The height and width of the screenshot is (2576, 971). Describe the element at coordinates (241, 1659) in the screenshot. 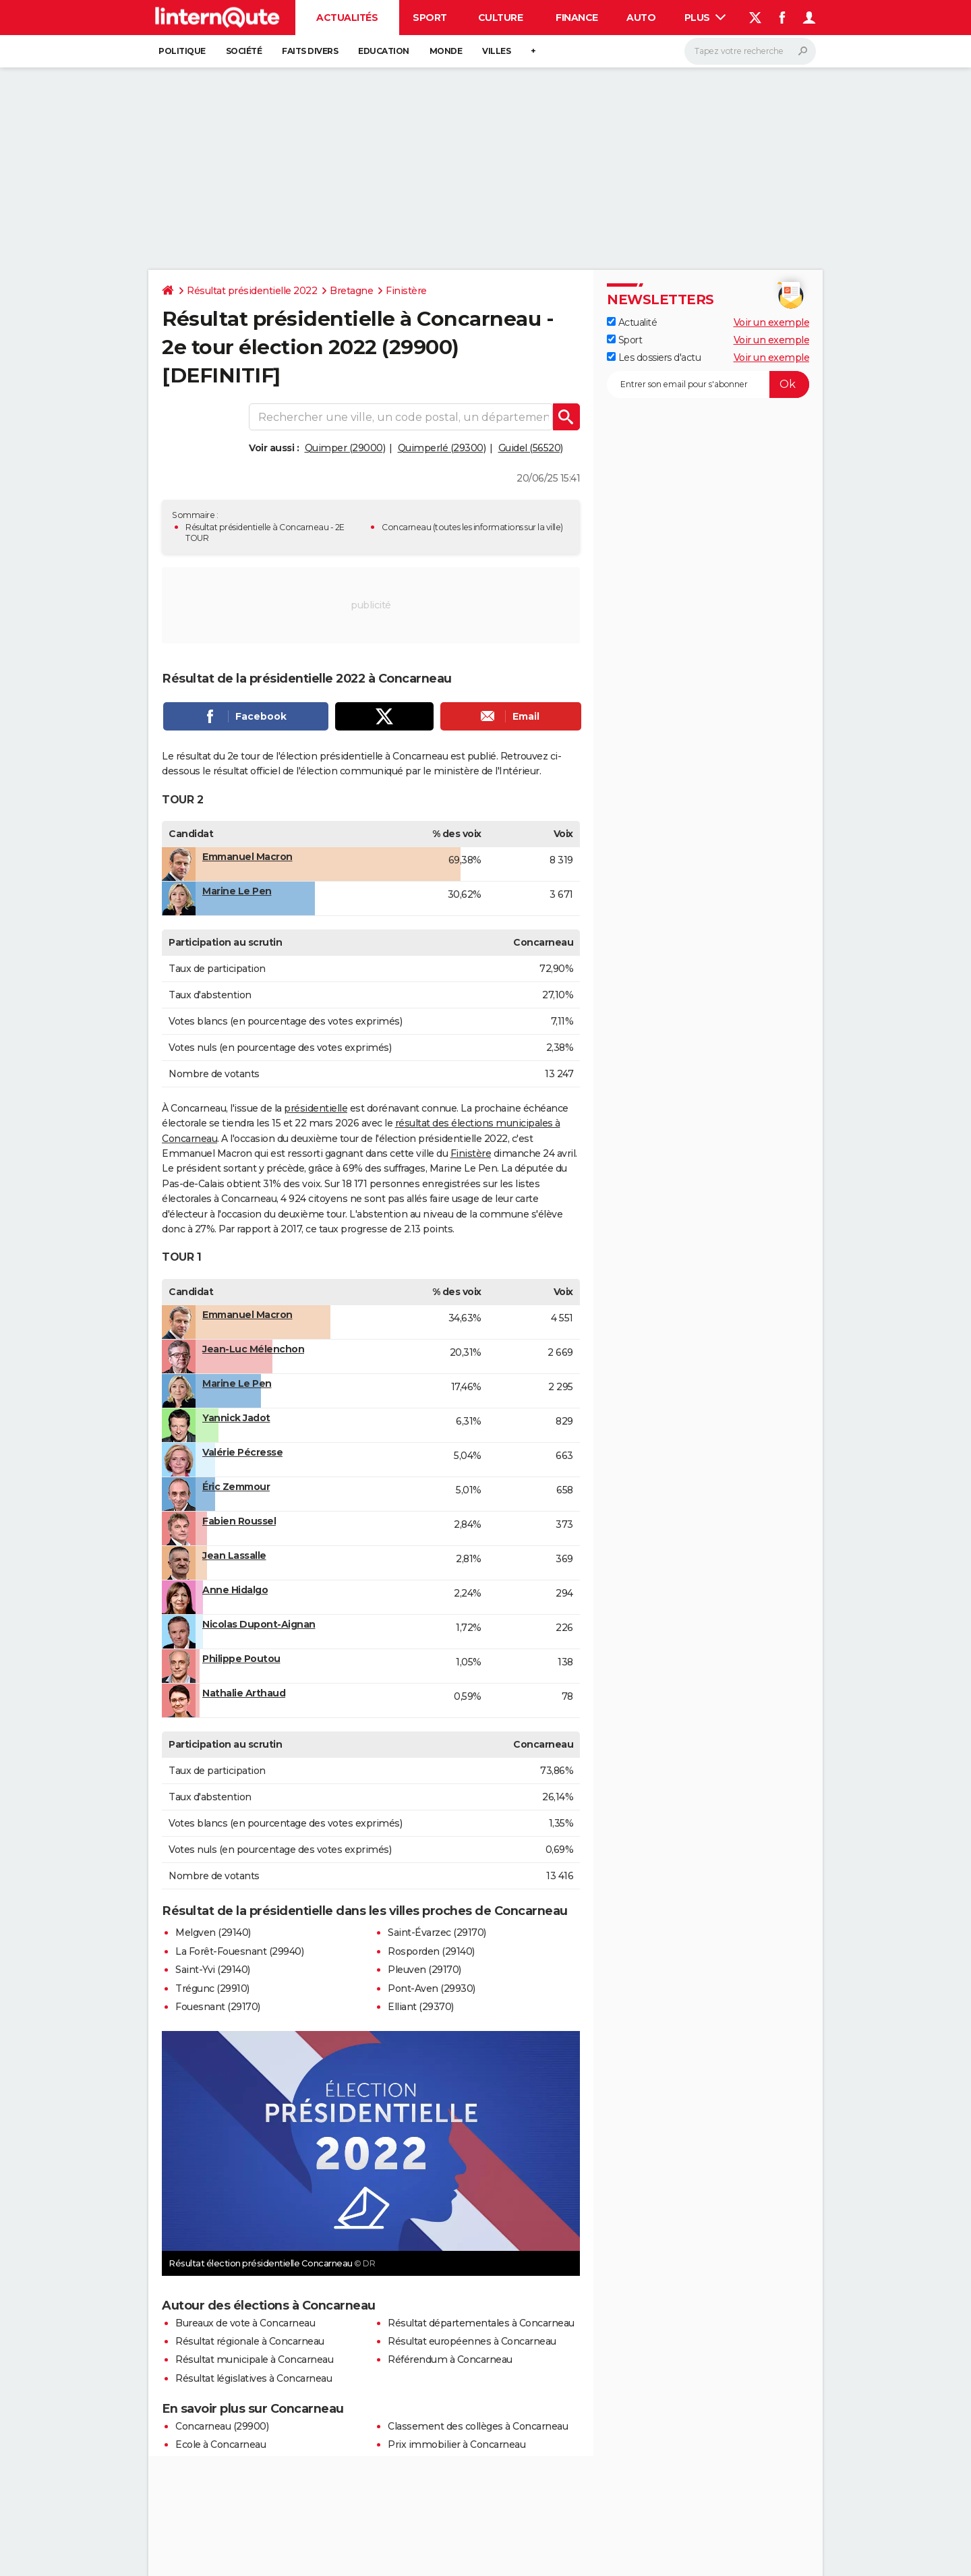

I see `Philippe Poutou` at that location.